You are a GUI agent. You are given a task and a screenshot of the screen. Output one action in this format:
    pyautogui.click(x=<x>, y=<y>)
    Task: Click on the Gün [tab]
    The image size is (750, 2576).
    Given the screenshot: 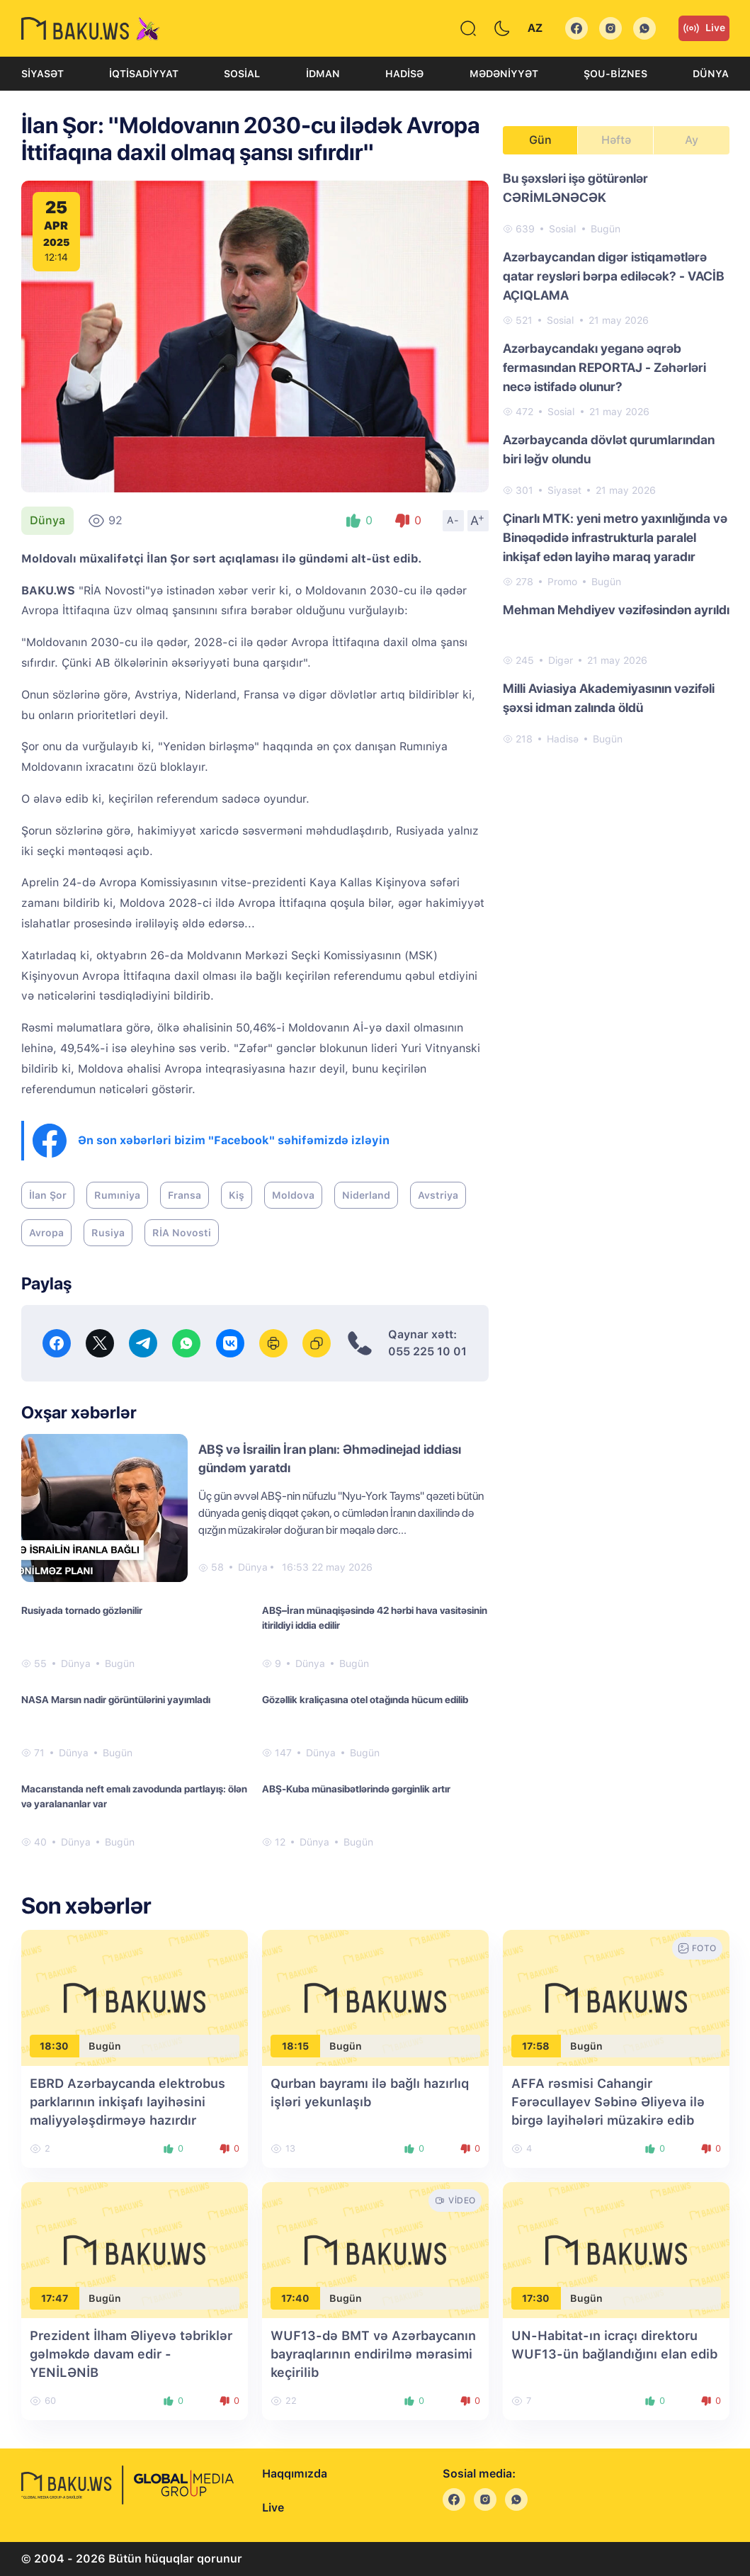 What is the action you would take?
    pyautogui.click(x=540, y=140)
    